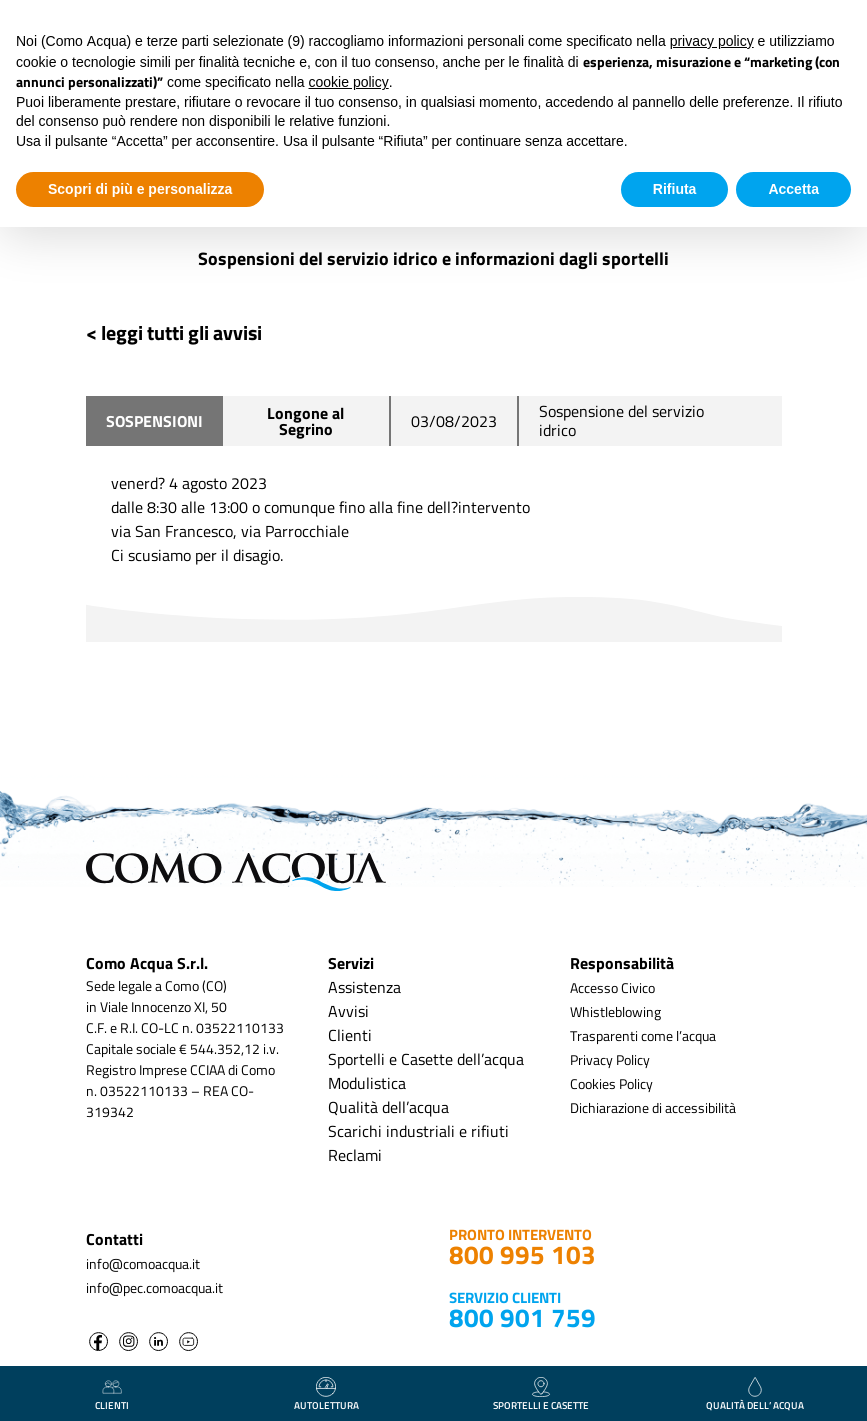  Describe the element at coordinates (653, 1107) in the screenshot. I see `Dichiarazione di accessibilità` at that location.